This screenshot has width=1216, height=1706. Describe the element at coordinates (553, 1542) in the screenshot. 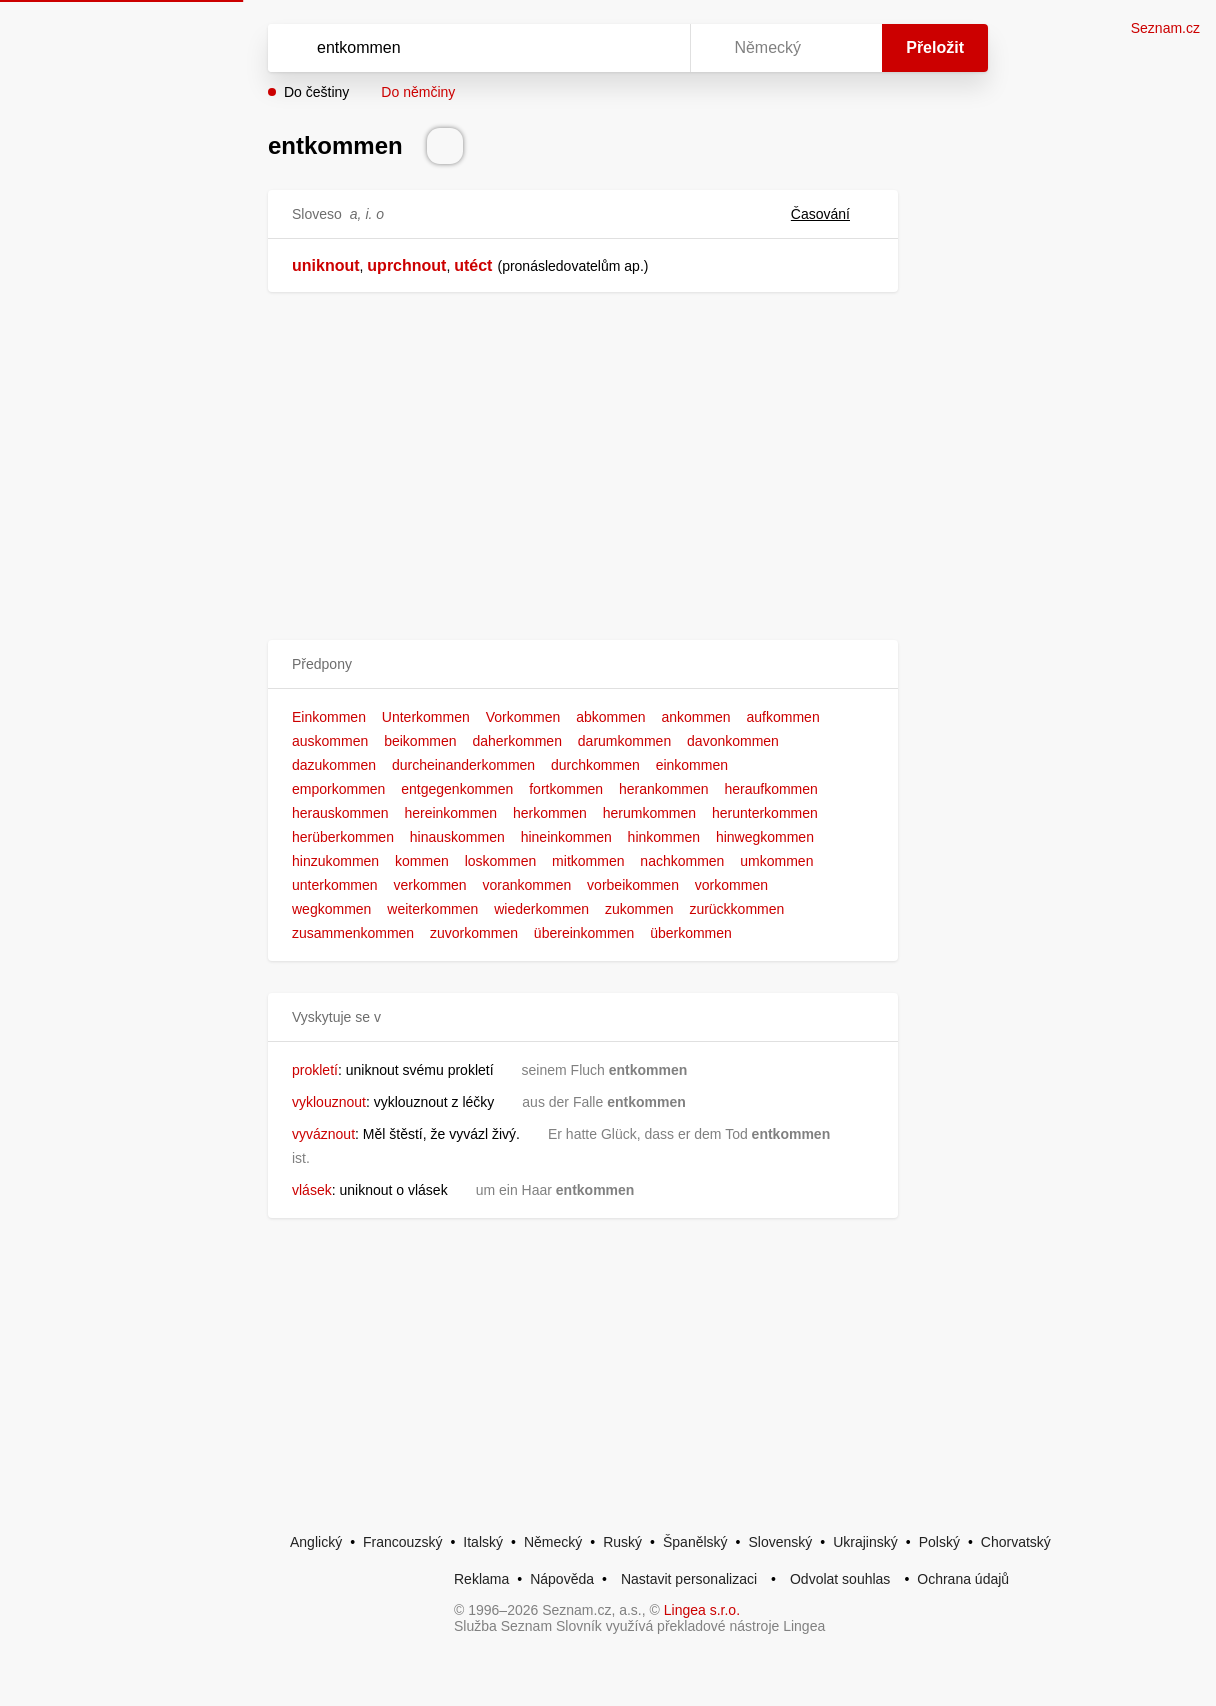

I see `Německý` at that location.